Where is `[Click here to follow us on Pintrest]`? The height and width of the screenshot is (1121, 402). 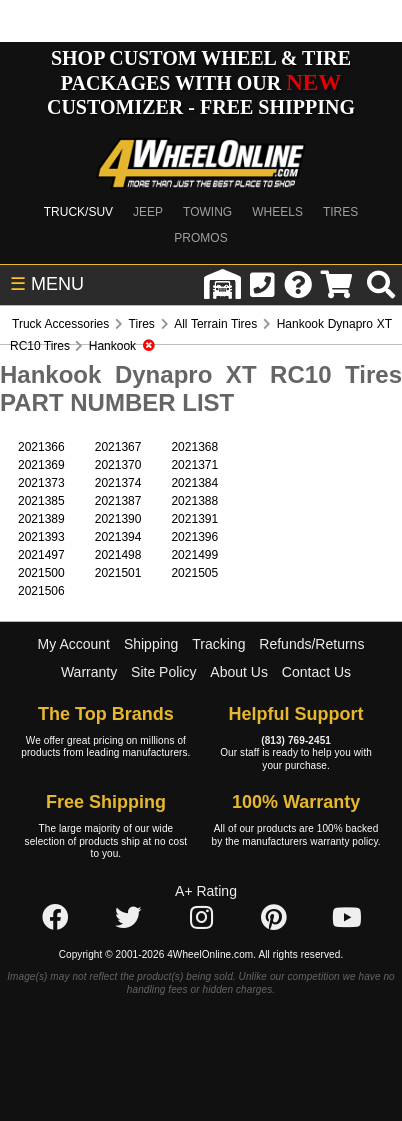
[Click here to follow us on Pintrest] is located at coordinates (274, 919).